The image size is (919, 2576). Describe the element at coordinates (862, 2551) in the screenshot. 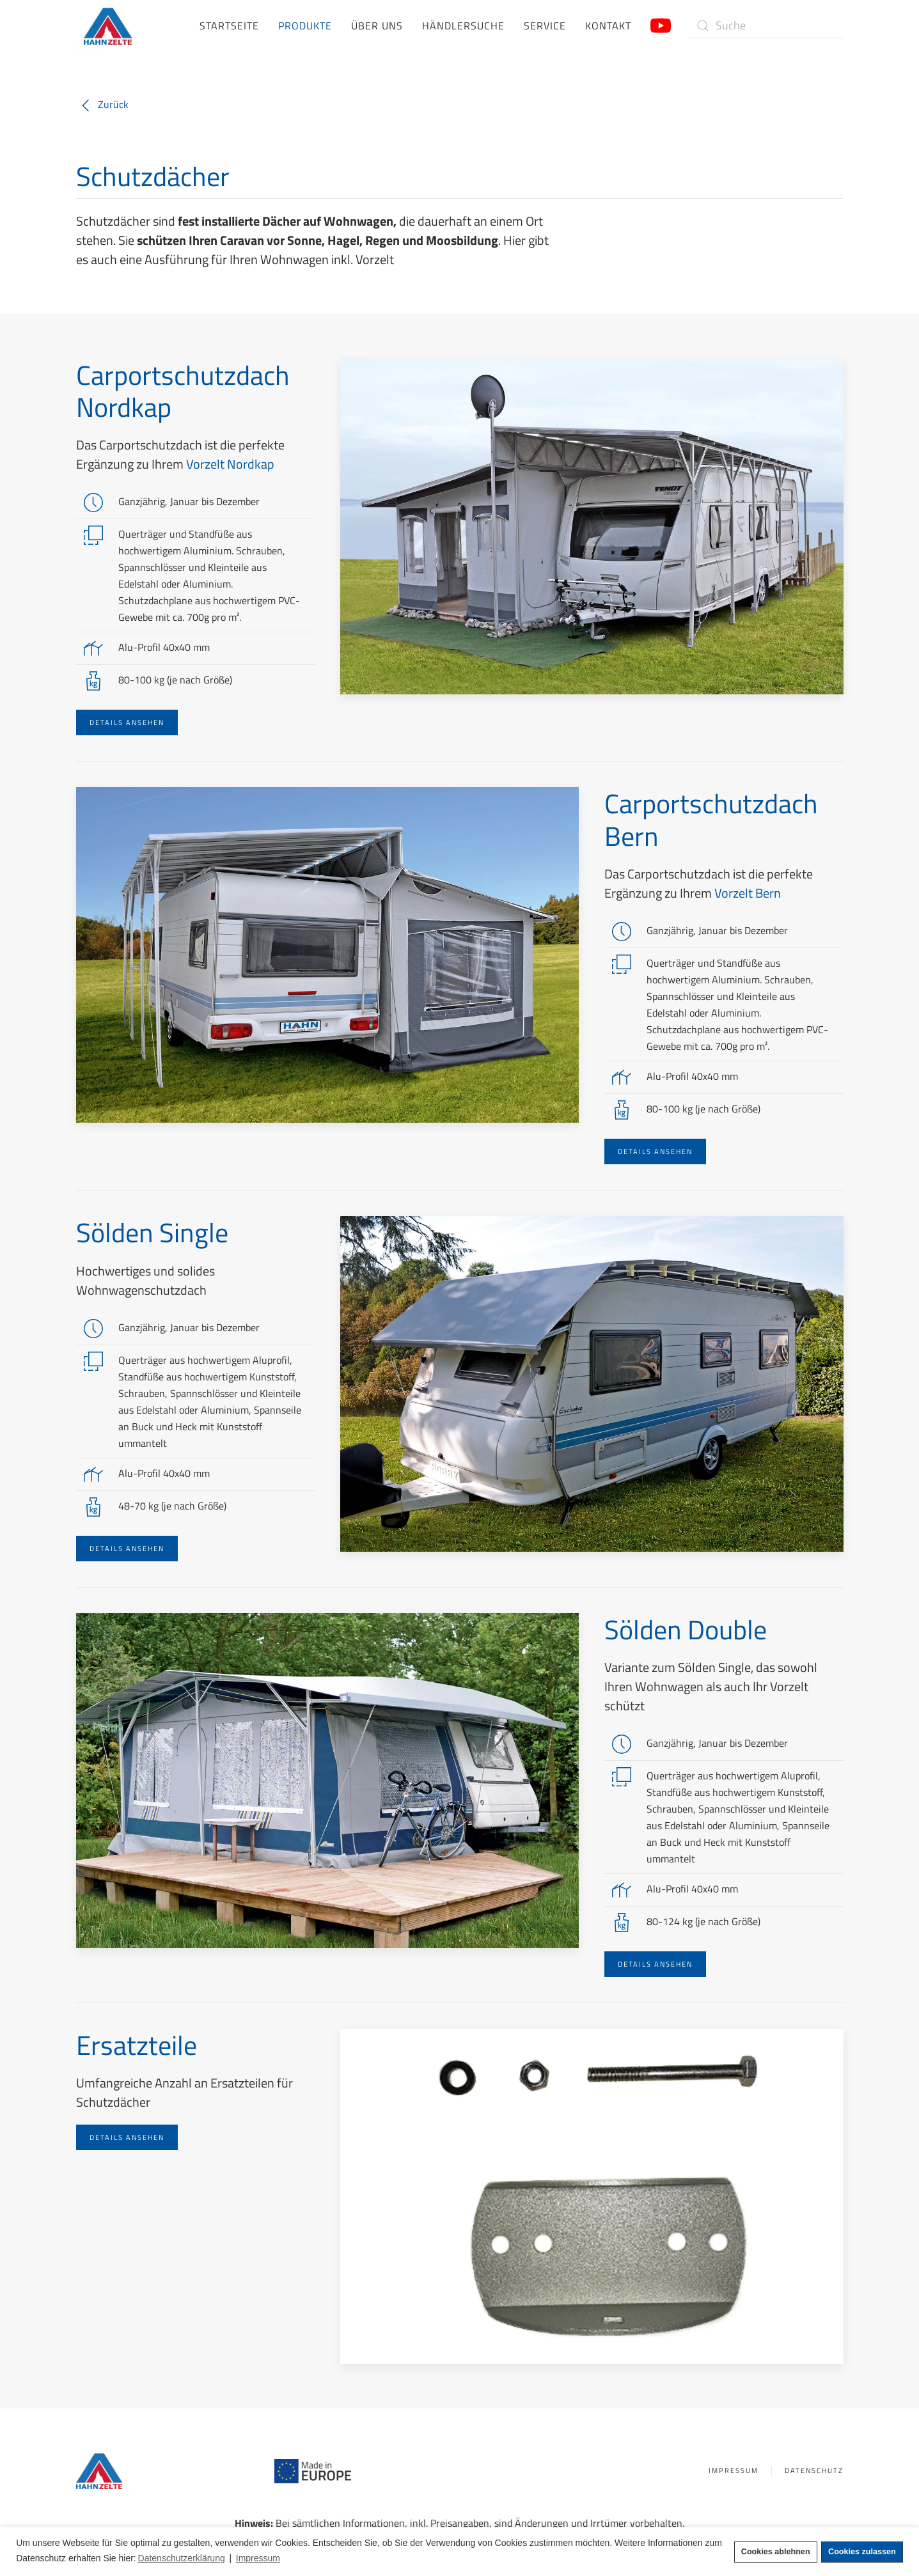

I see `Cookies zulassen [button]` at that location.